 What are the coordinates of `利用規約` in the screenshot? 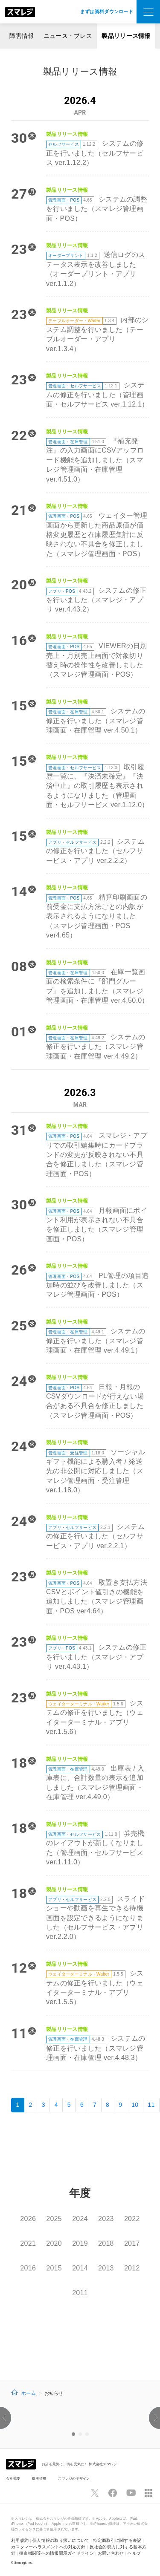 It's located at (20, 2540).